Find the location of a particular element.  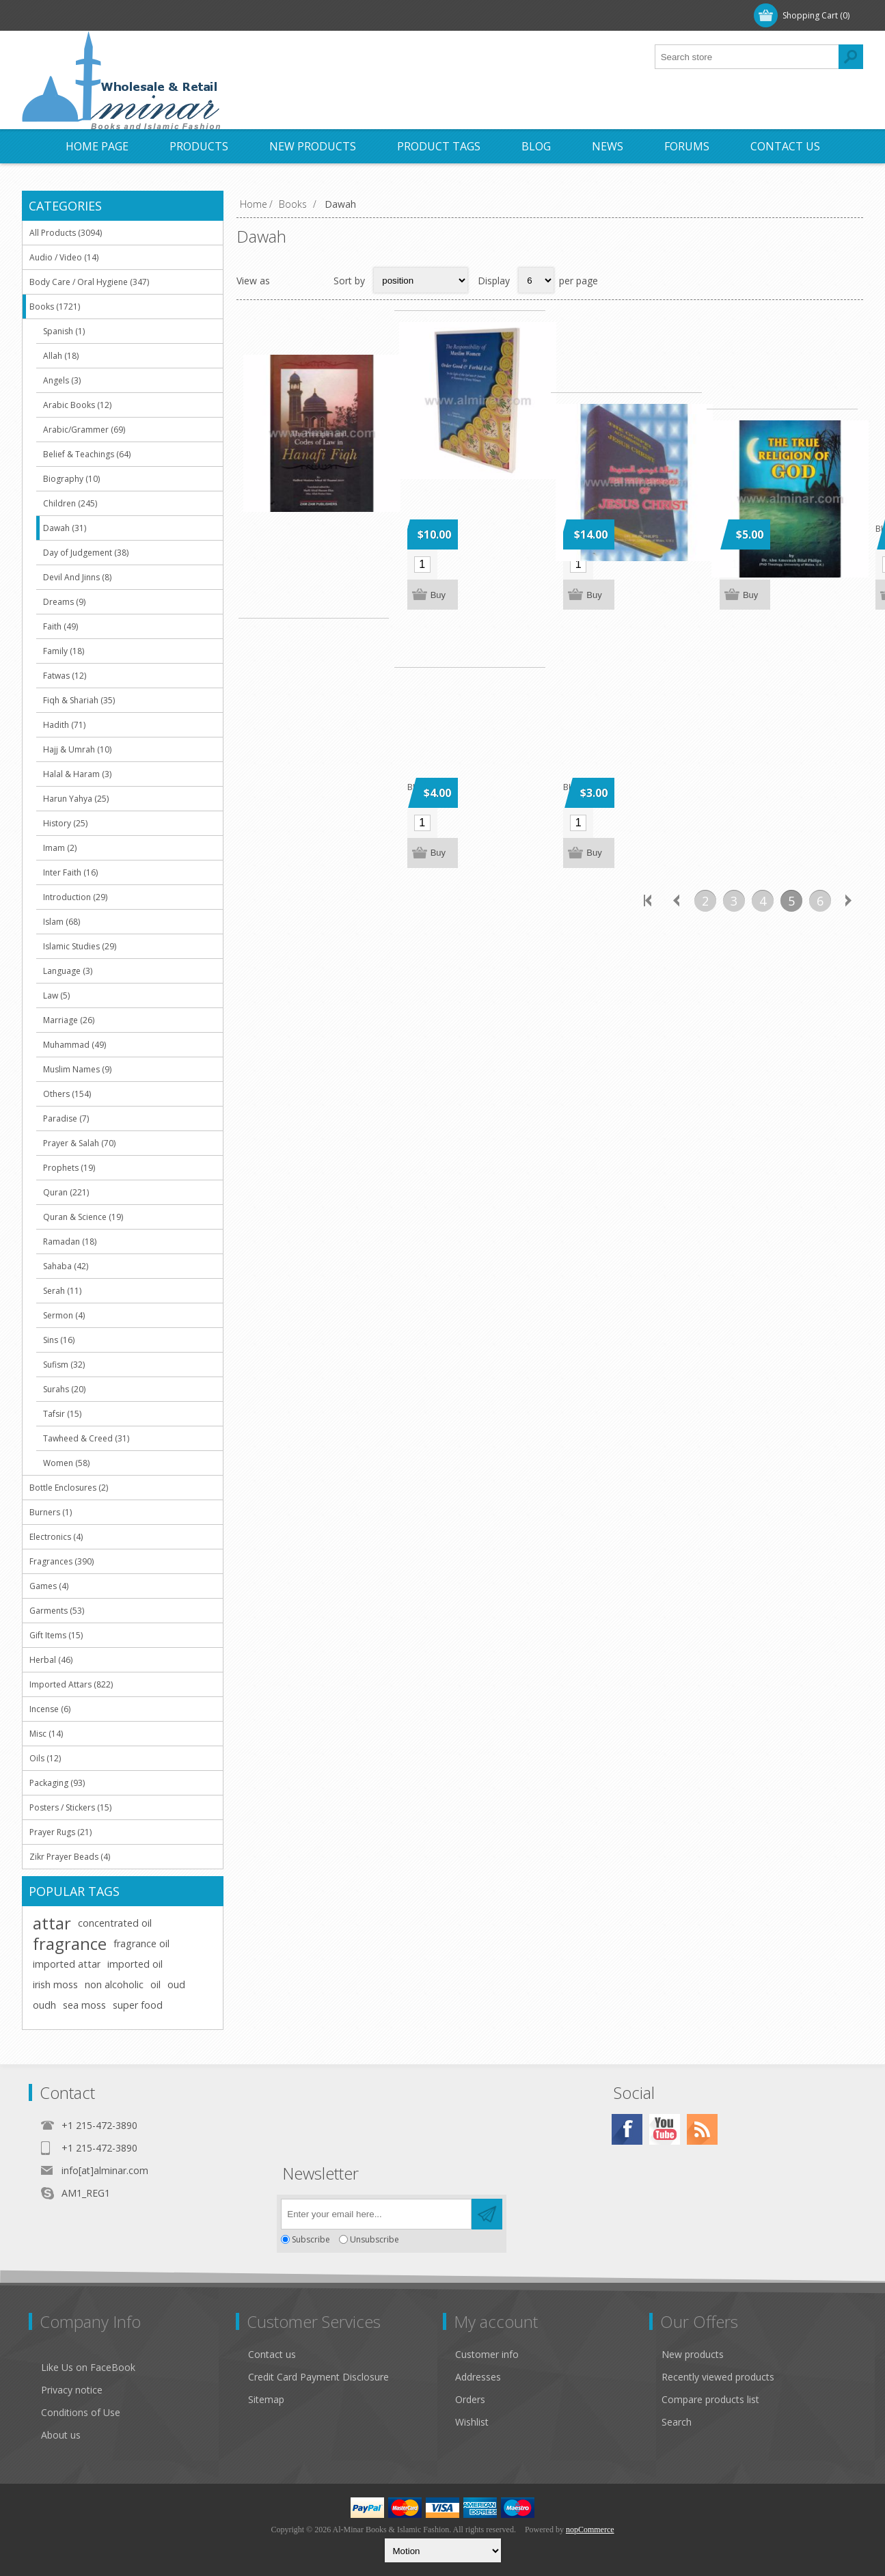

oudh is located at coordinates (44, 2004).